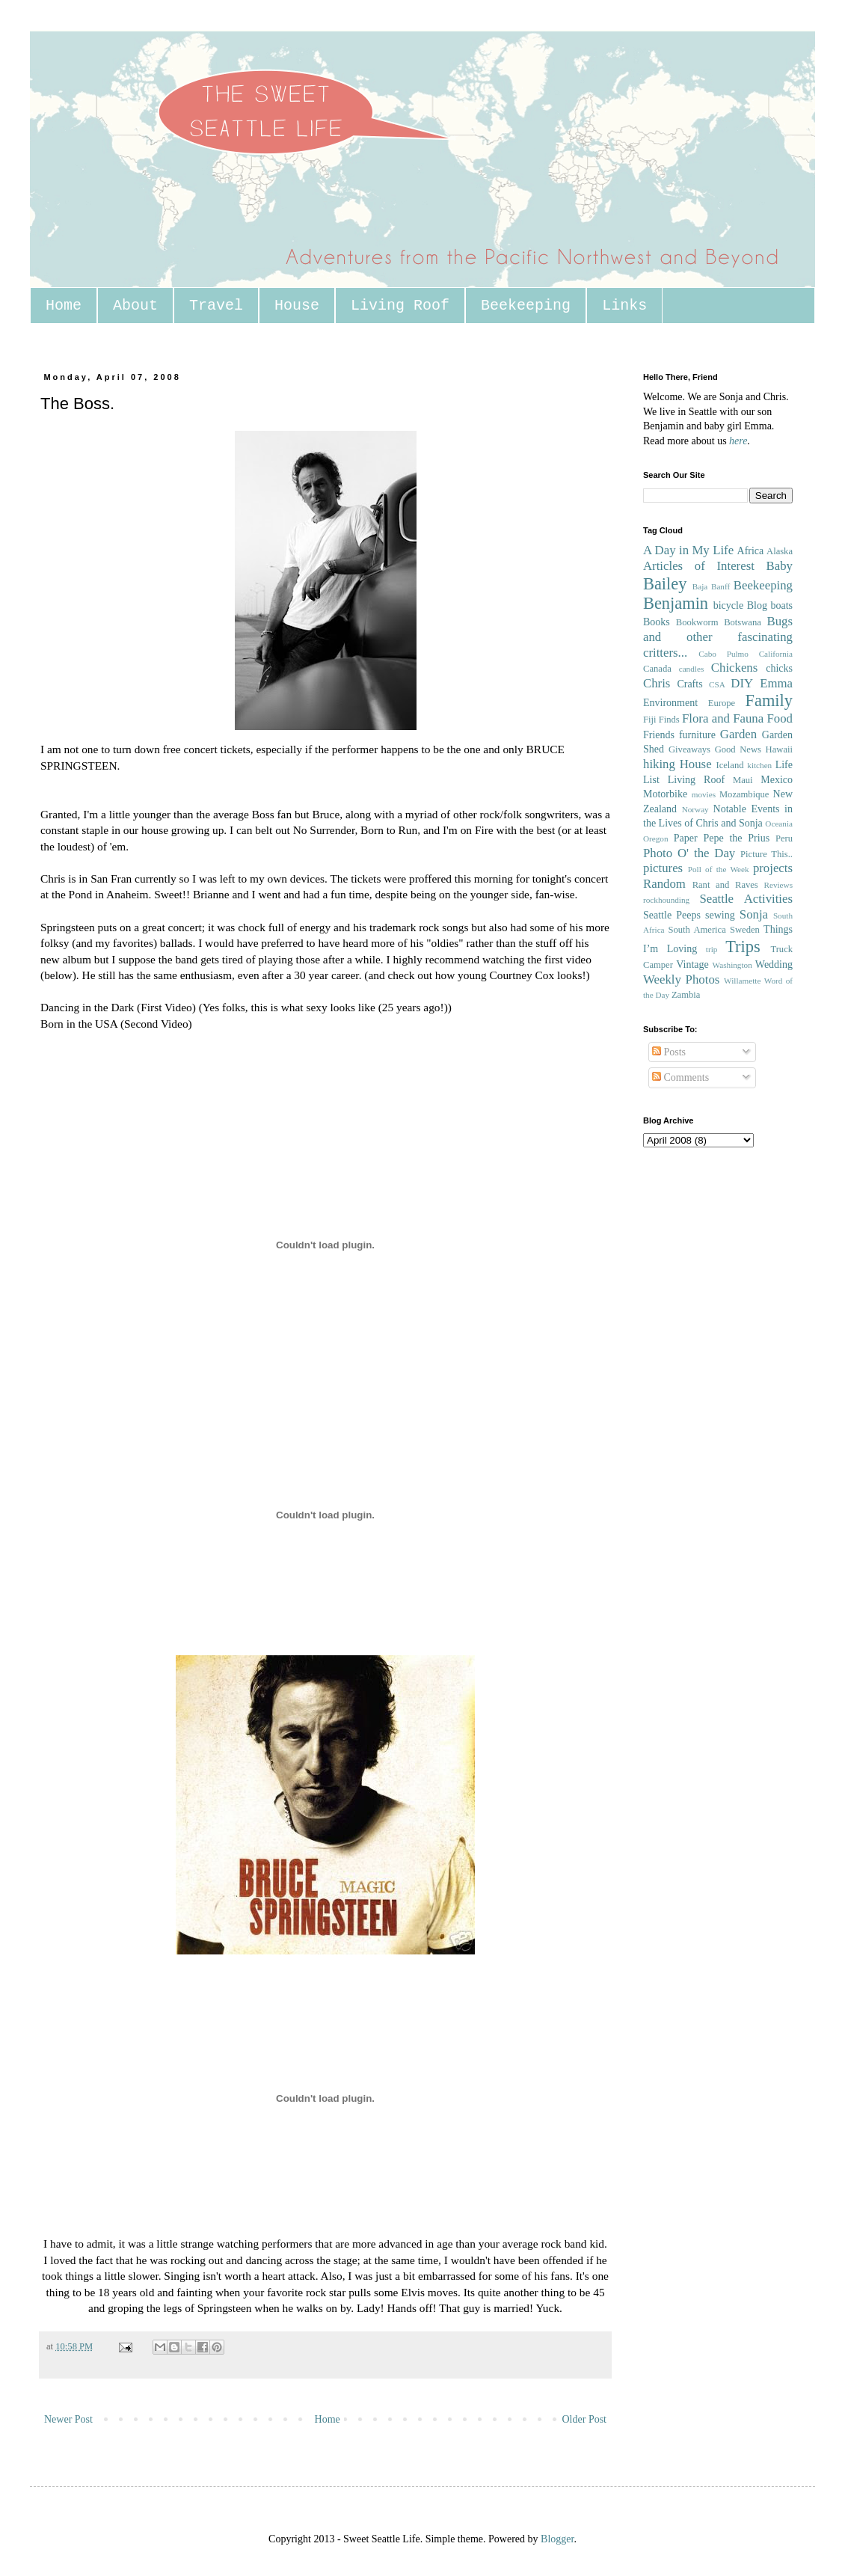 The height and width of the screenshot is (2576, 845). Describe the element at coordinates (718, 636) in the screenshot. I see `Bugs and other fascinating critters...` at that location.